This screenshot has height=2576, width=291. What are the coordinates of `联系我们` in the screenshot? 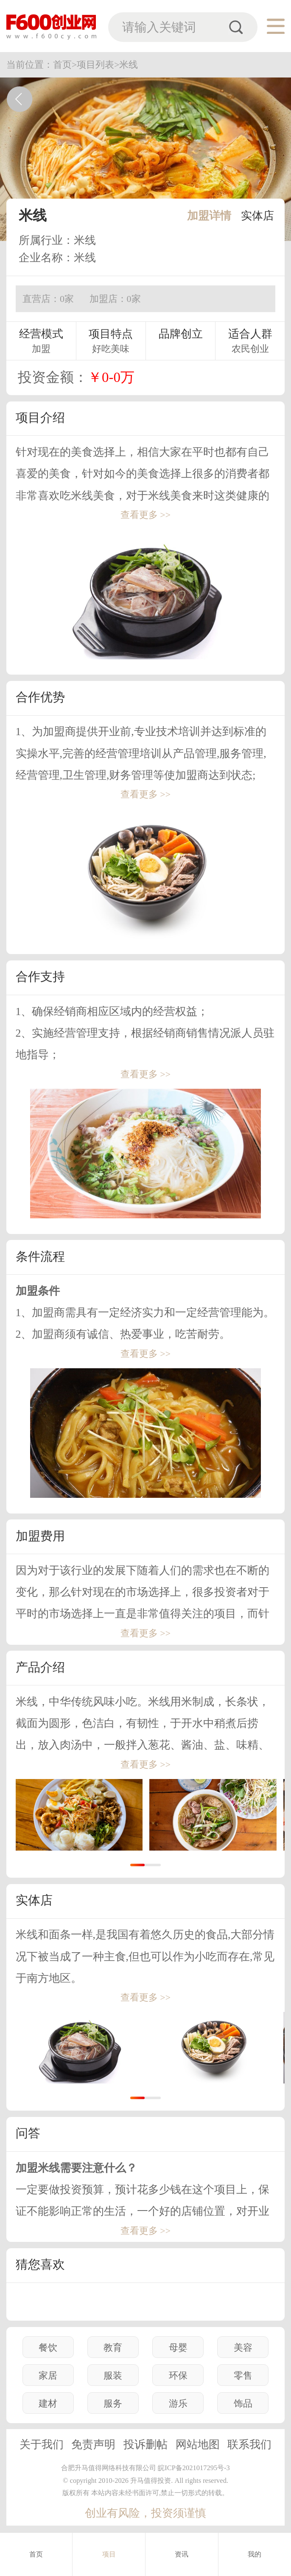 It's located at (249, 2444).